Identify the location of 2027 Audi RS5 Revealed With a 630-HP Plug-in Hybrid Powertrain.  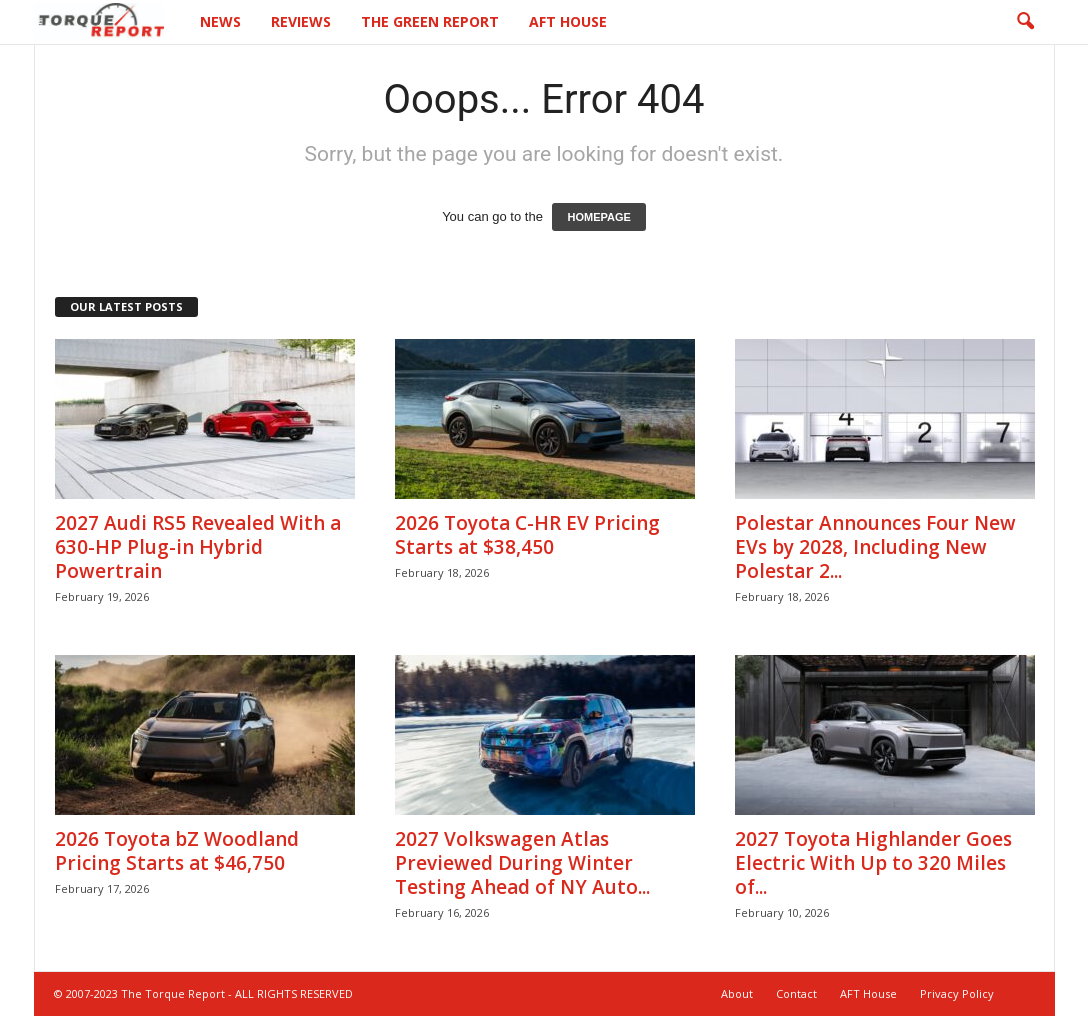
(198, 547).